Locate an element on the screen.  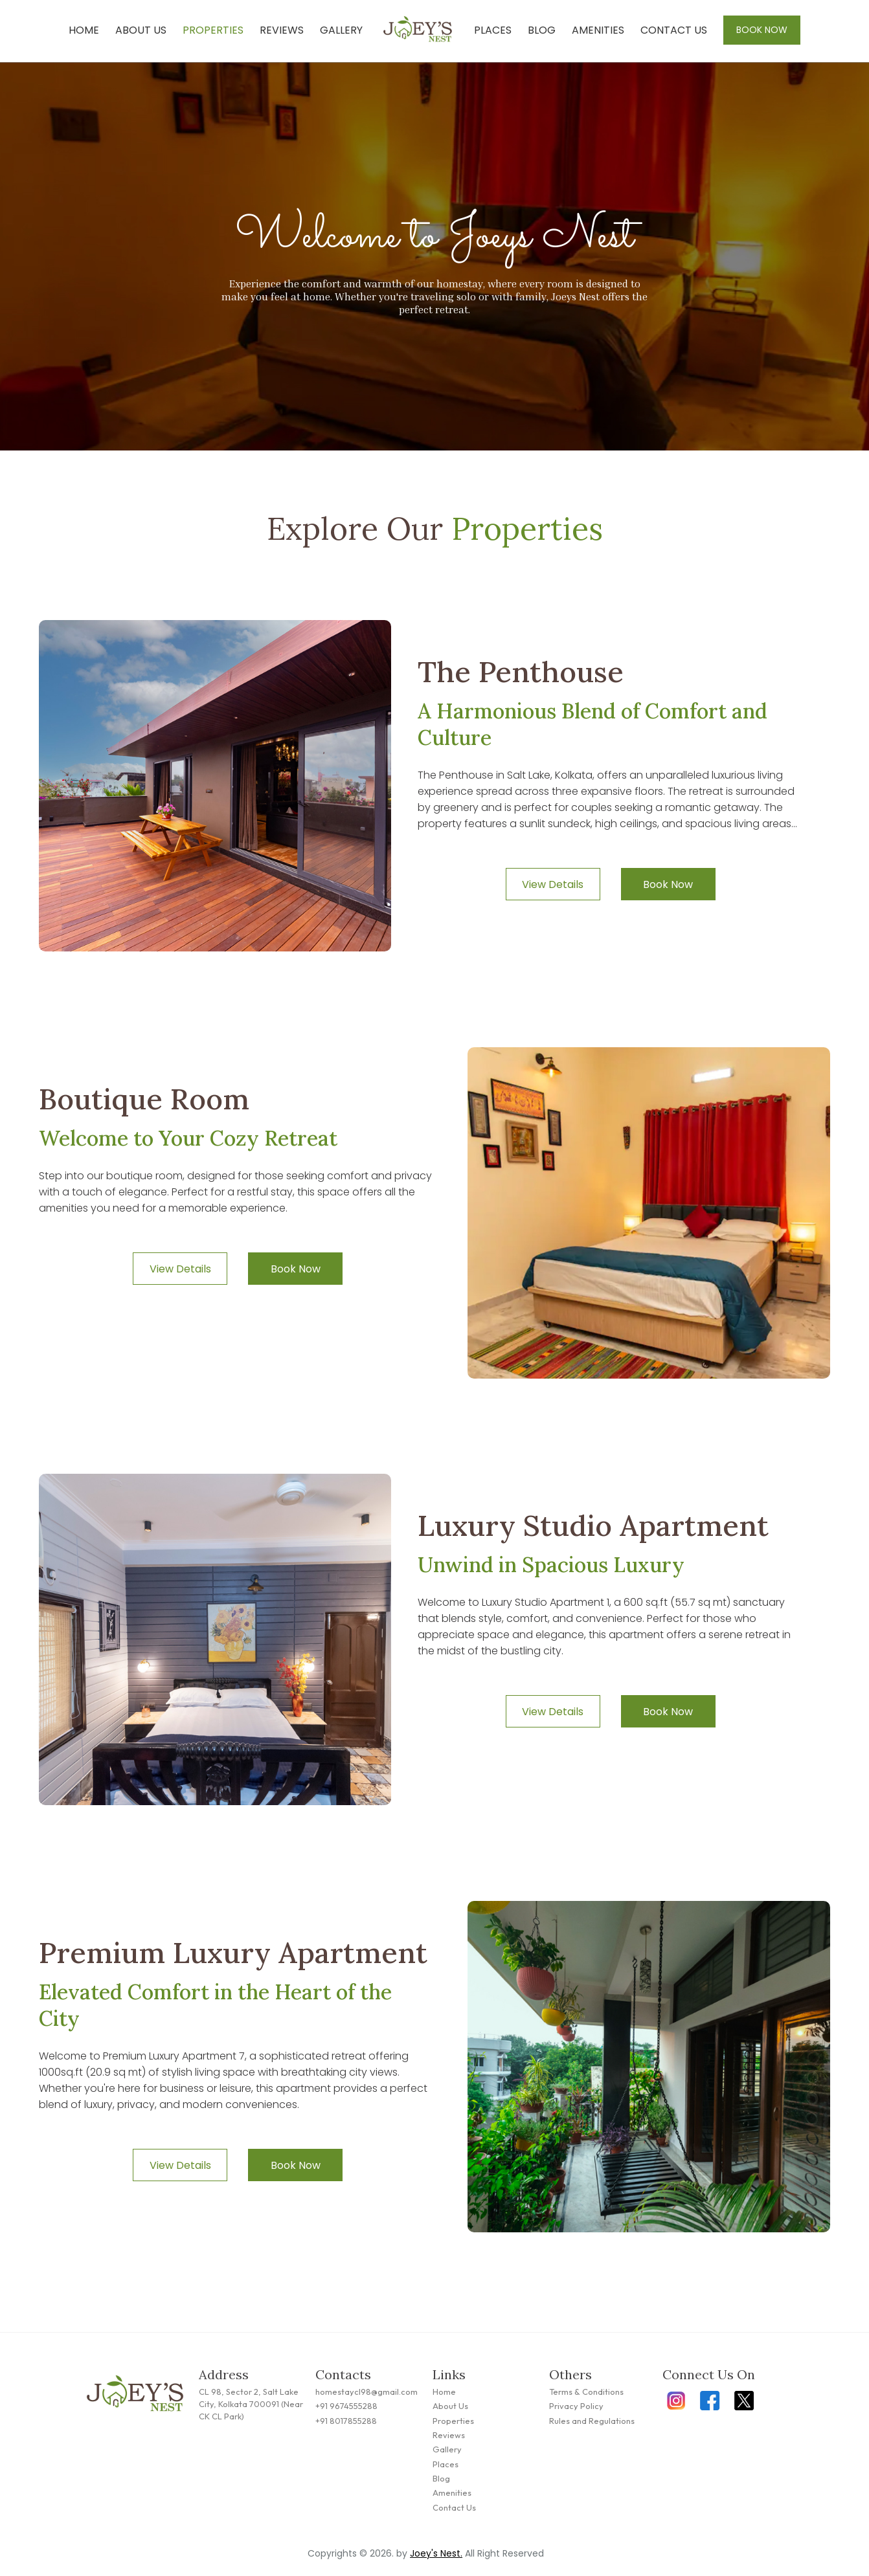
Book Now is located at coordinates (761, 29).